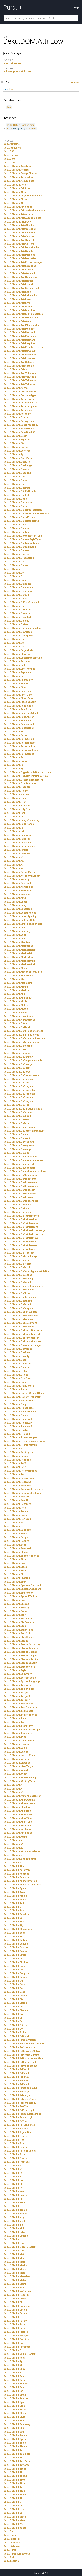 The image size is (82, 2576). Describe the element at coordinates (13, 1980) in the screenshot. I see `Deku.DOM.Elt.Dd` at that location.